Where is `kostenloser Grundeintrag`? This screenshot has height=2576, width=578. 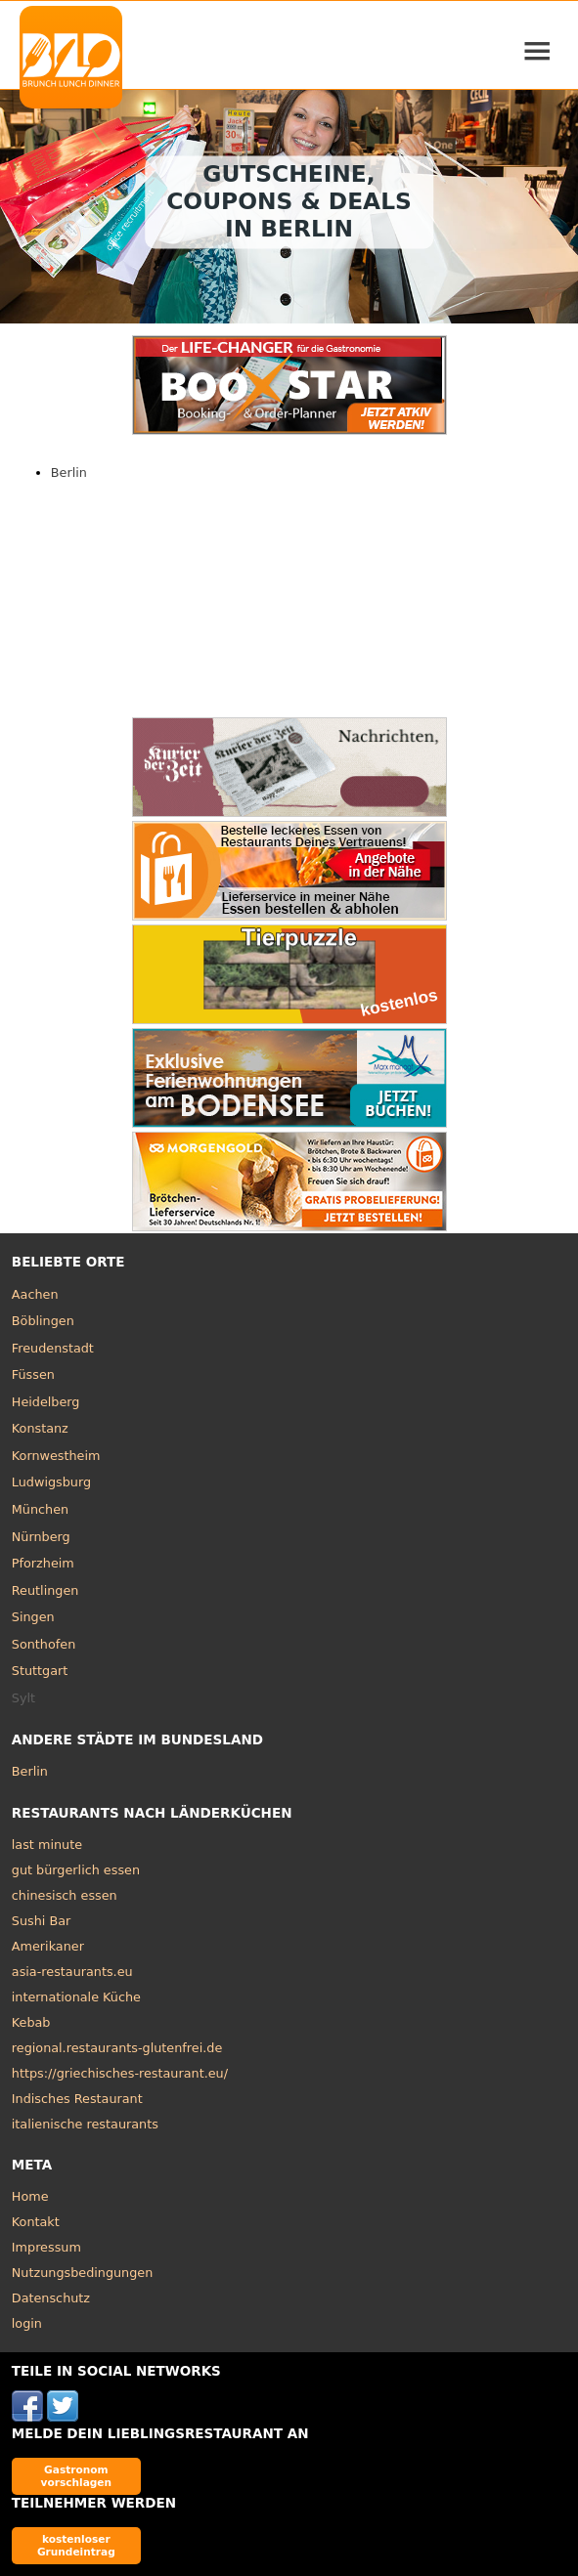
kostenloser Grundeintrag is located at coordinates (76, 2545).